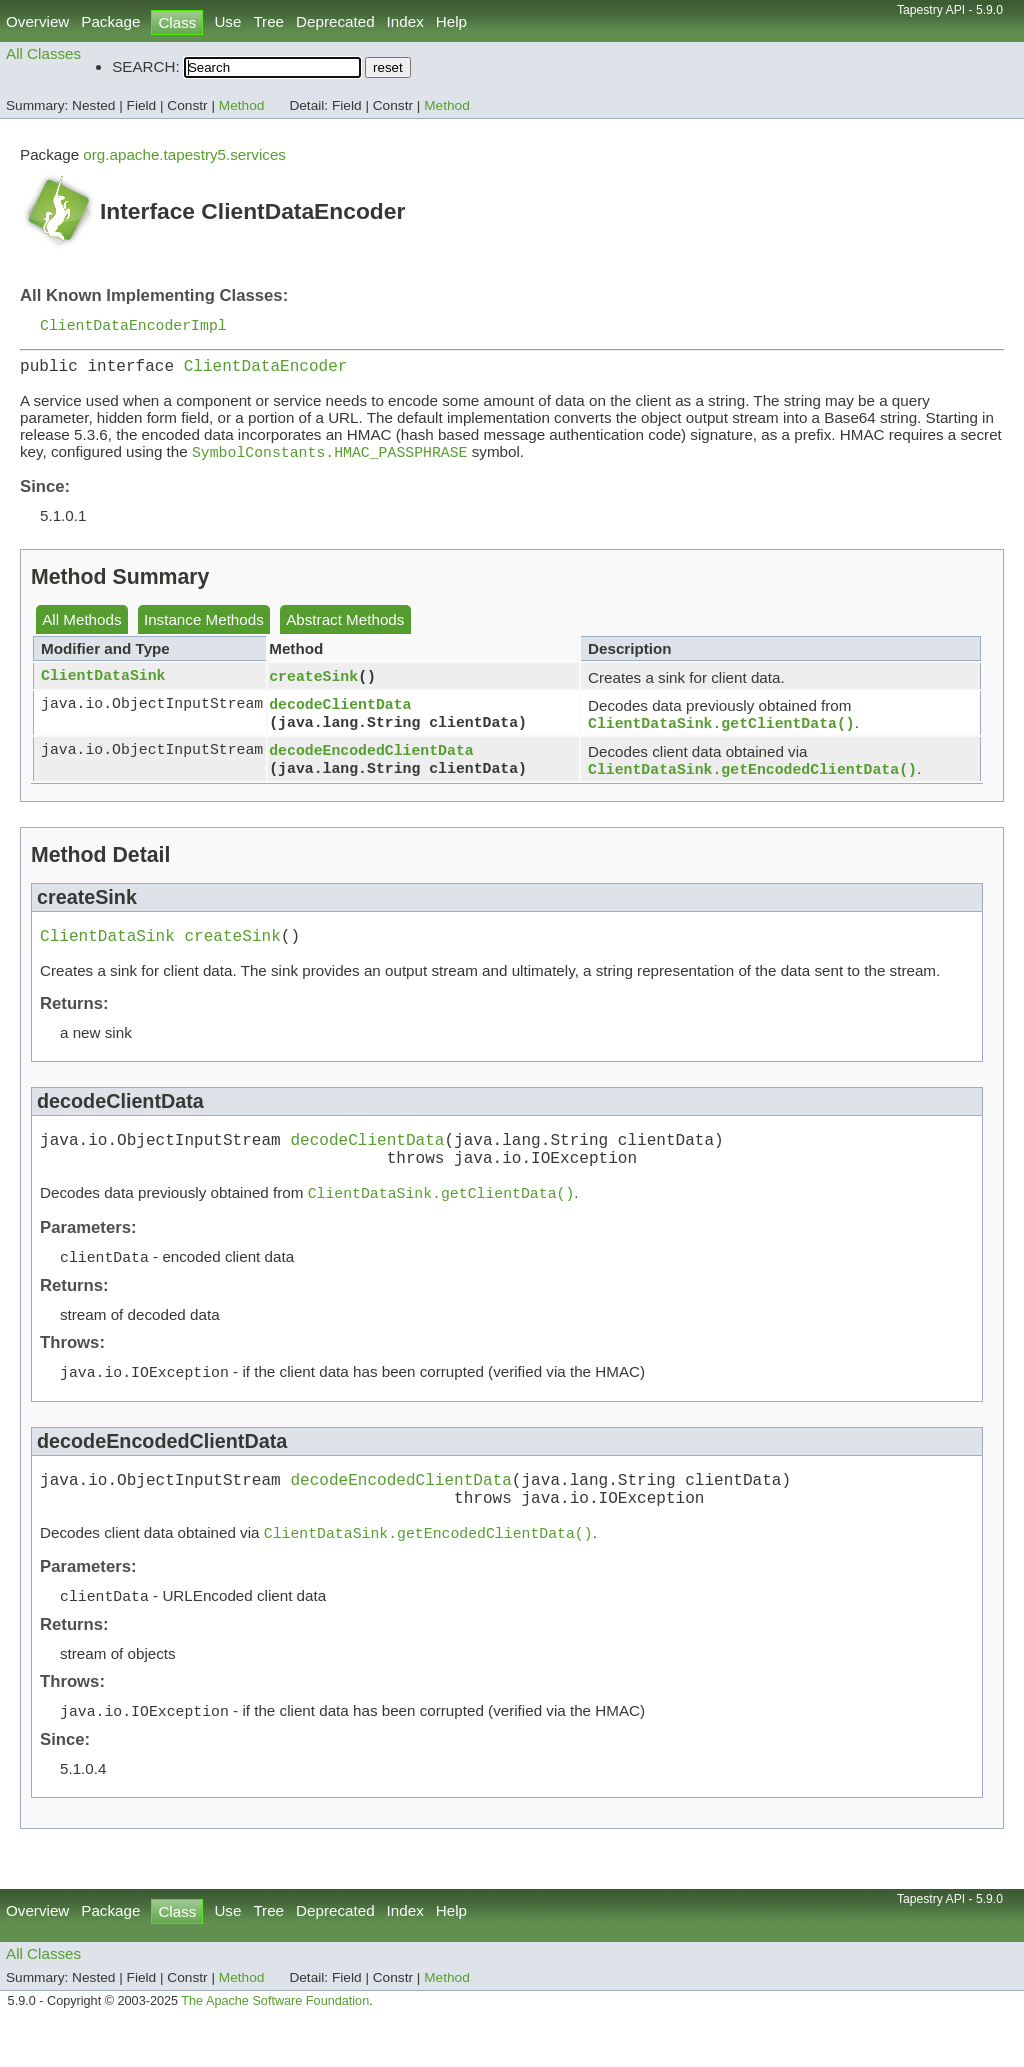  I want to click on decodeEncodedClientData, so click(371, 760).